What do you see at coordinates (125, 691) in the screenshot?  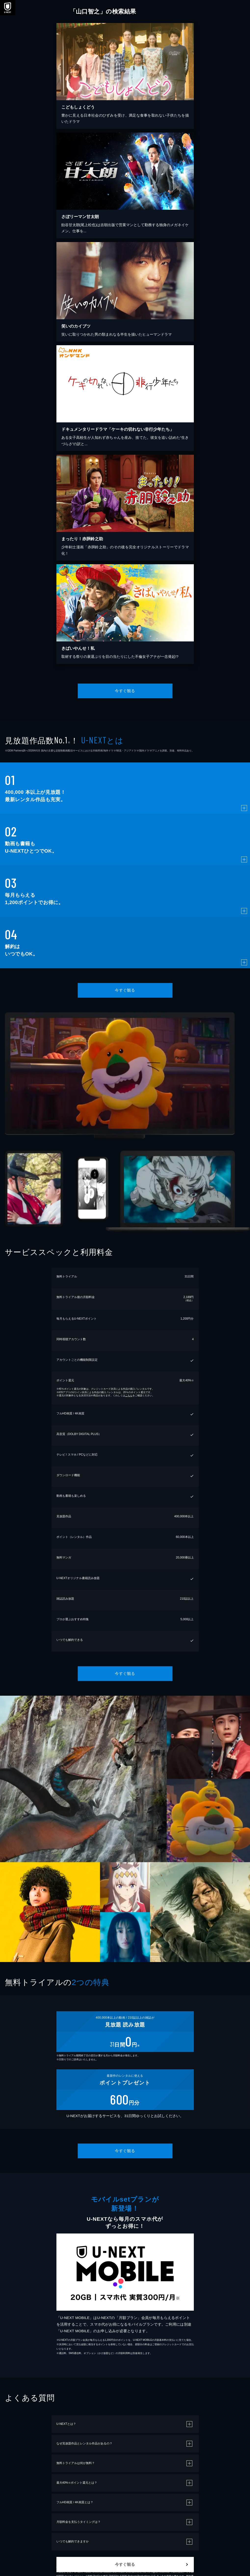 I see `今すぐ観る` at bounding box center [125, 691].